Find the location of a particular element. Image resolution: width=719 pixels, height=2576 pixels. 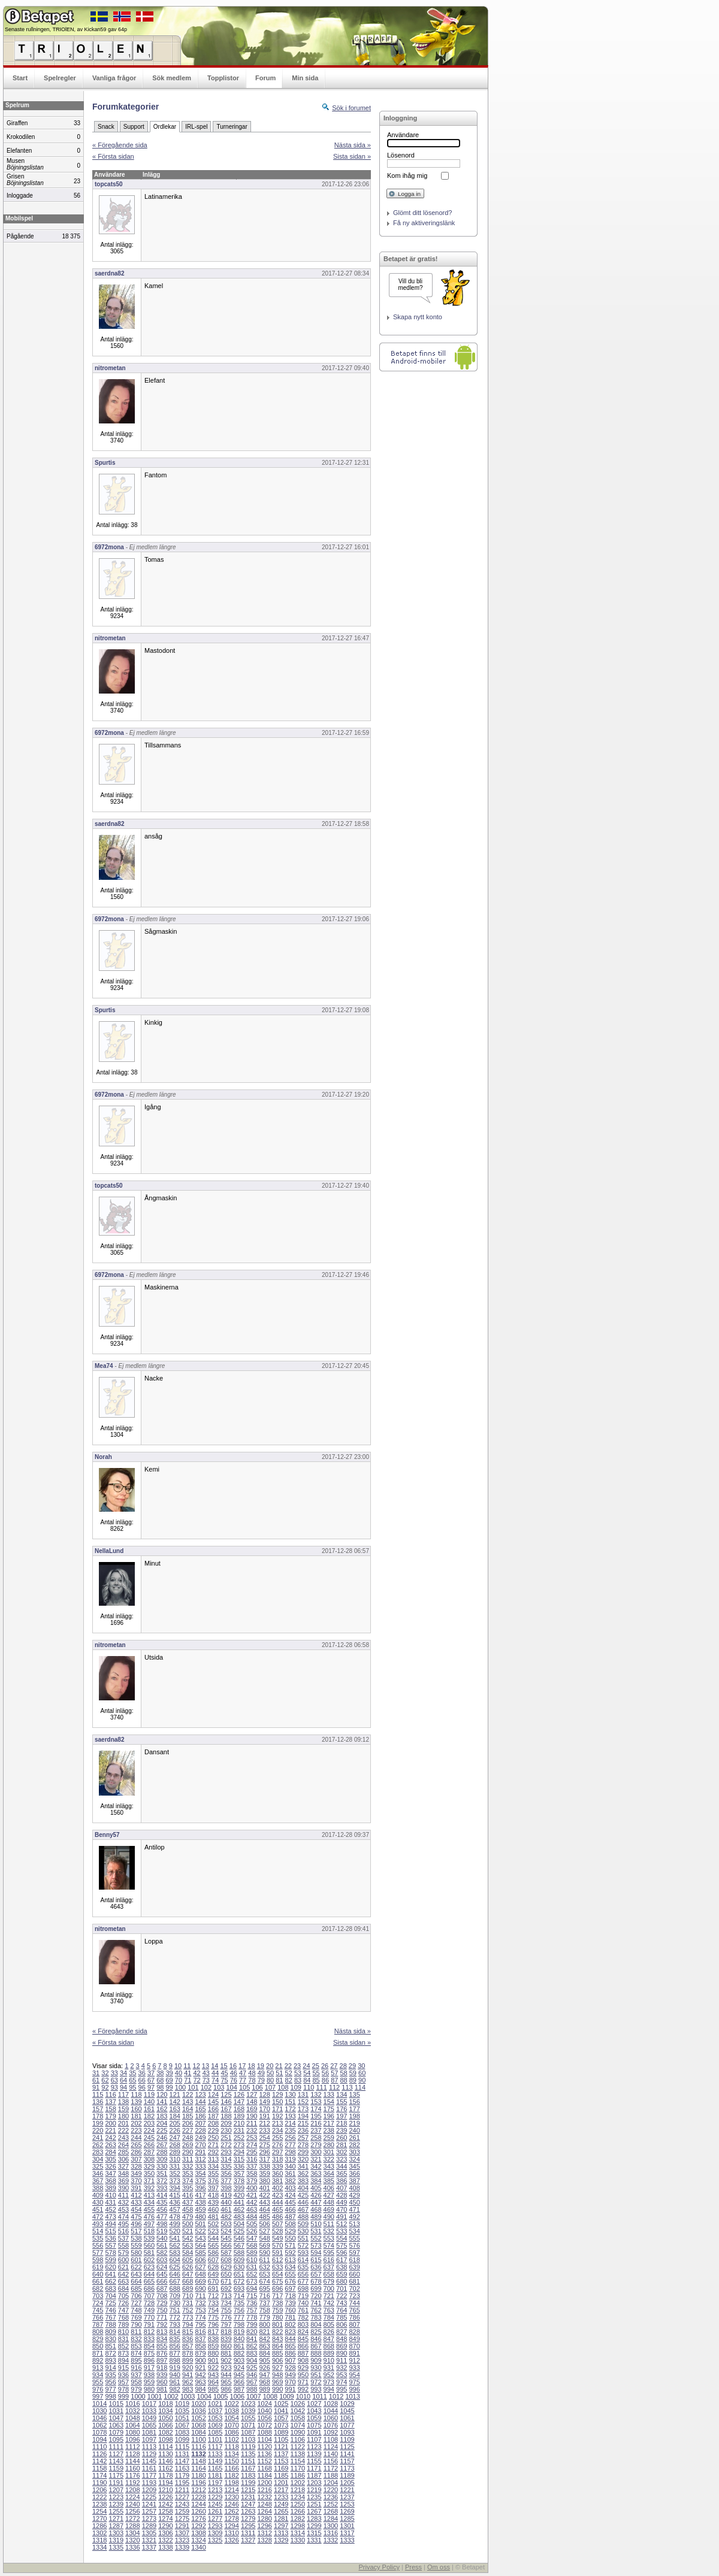

837 is located at coordinates (200, 2338).